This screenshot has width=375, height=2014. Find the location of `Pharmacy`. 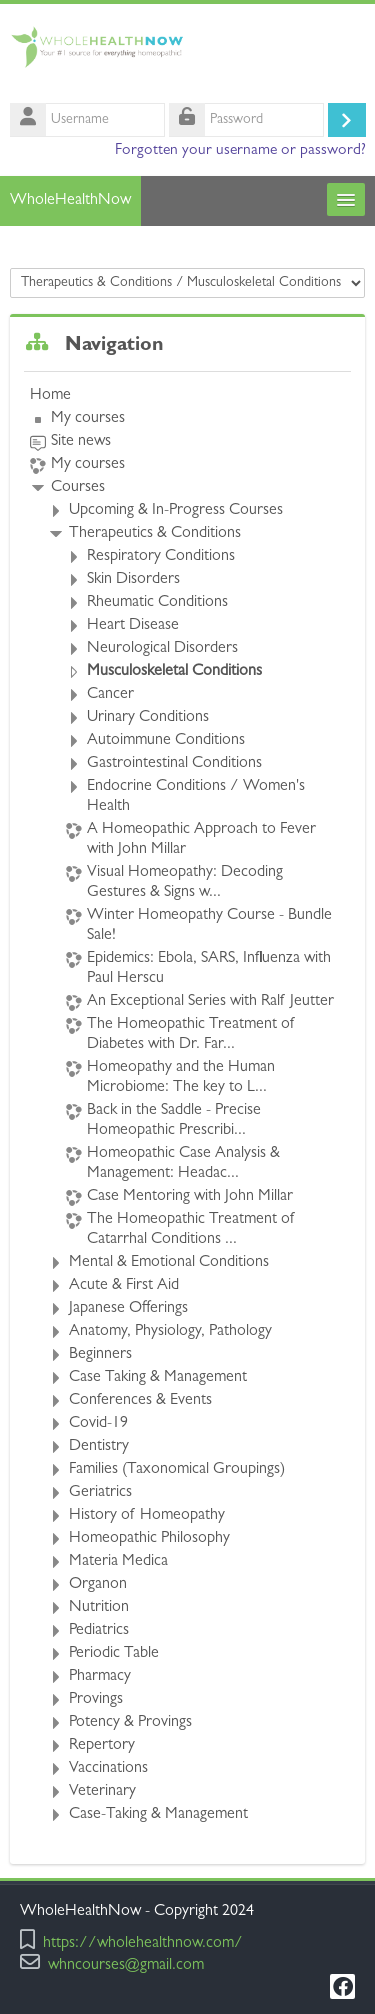

Pharmacy is located at coordinates (100, 1677).